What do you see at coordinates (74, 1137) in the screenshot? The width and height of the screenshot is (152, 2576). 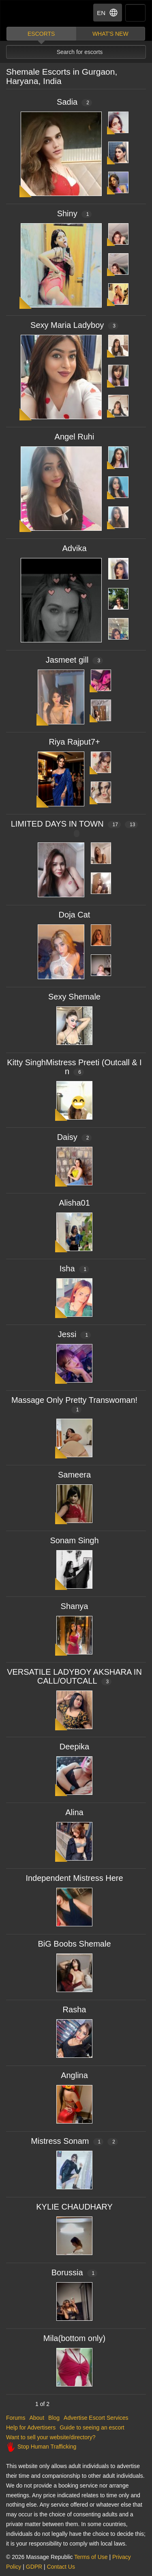 I see `Daisy` at bounding box center [74, 1137].